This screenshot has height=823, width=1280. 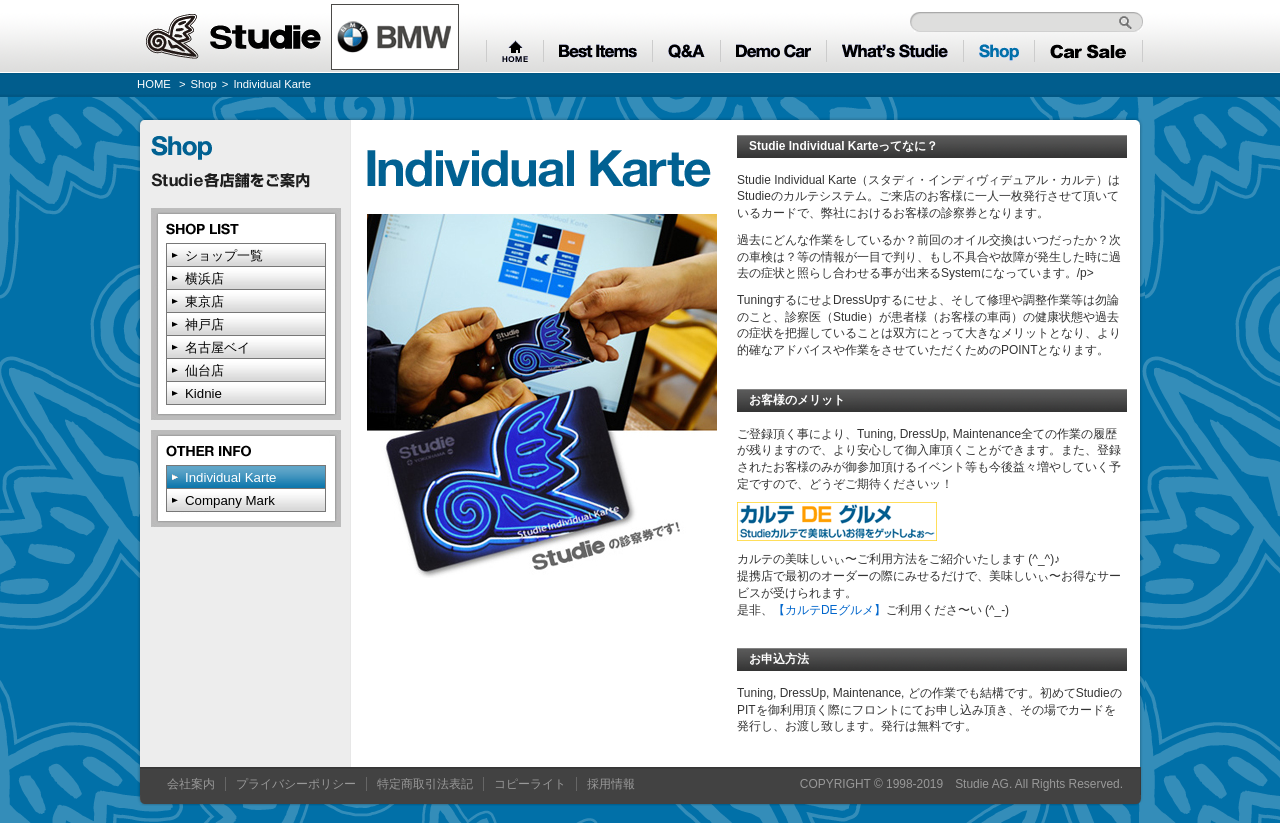 I want to click on 【カルテDEグルメ】, so click(x=829, y=610).